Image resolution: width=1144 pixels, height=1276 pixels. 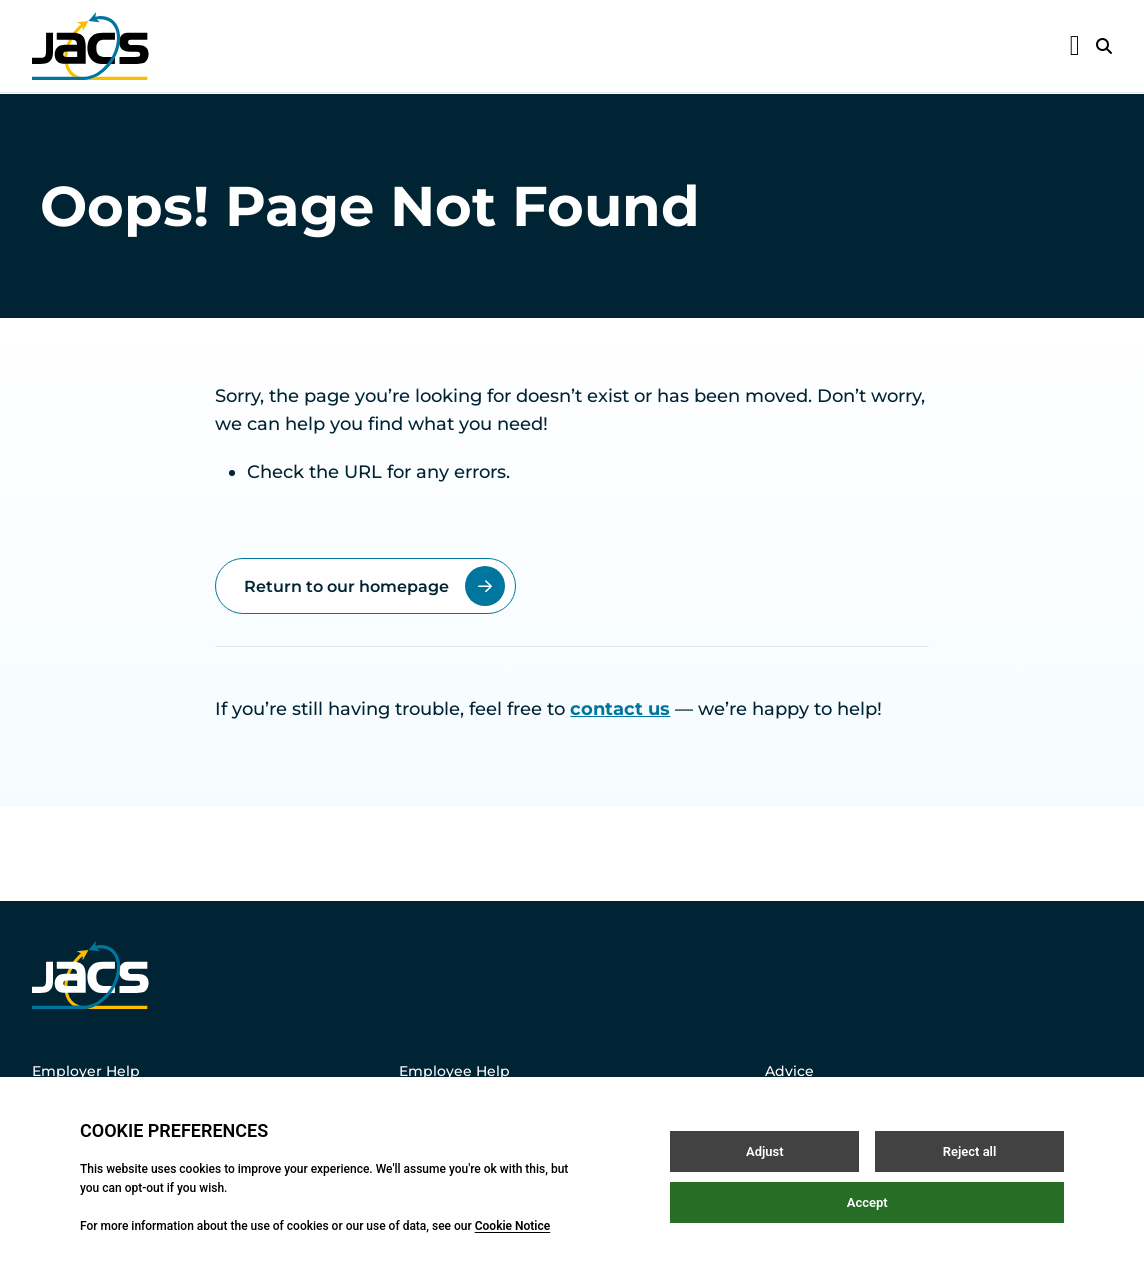 What do you see at coordinates (86, 1071) in the screenshot?
I see `Employer Help` at bounding box center [86, 1071].